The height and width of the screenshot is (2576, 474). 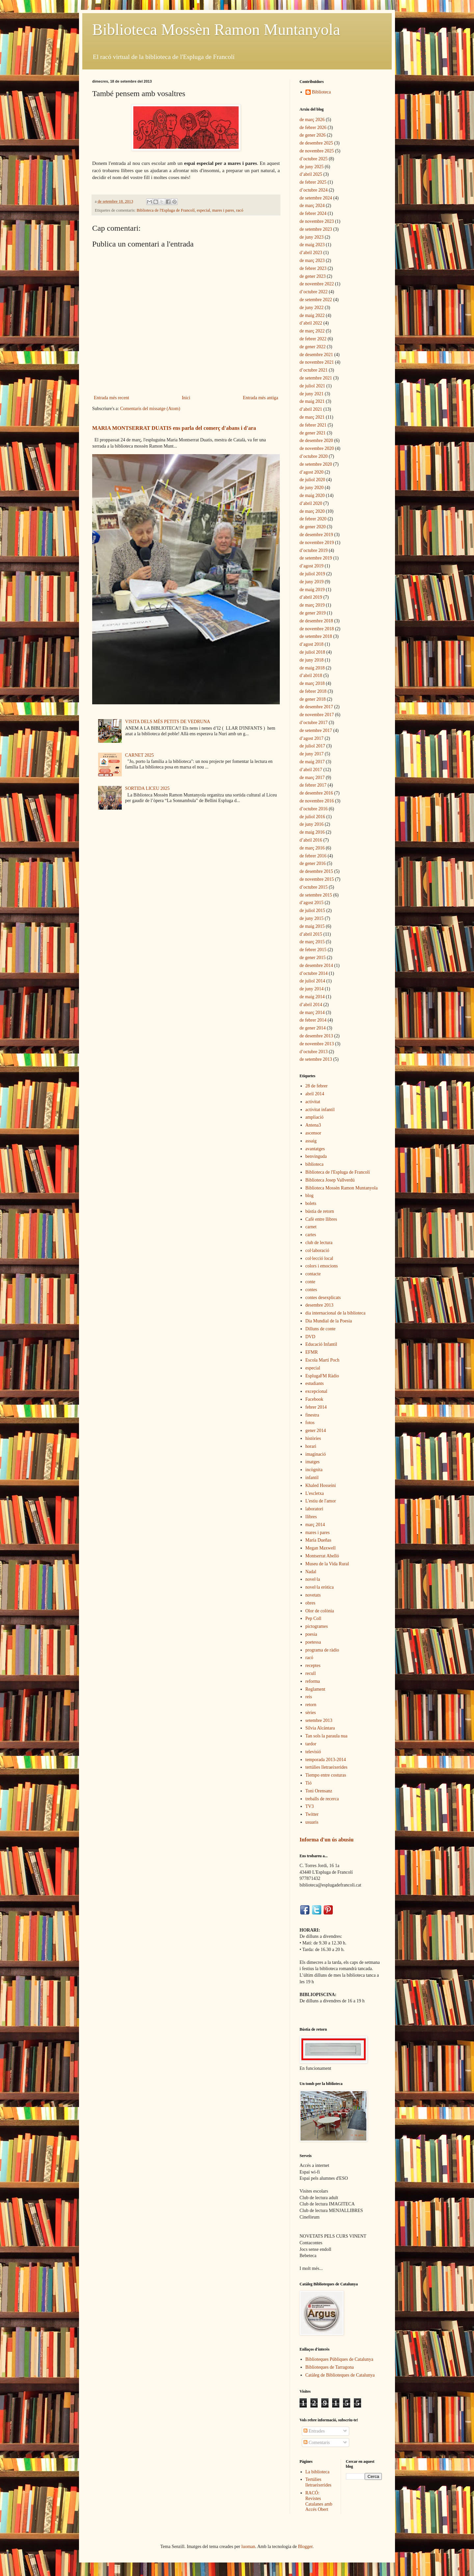 What do you see at coordinates (316, 1035) in the screenshot?
I see `de desembre 2013` at bounding box center [316, 1035].